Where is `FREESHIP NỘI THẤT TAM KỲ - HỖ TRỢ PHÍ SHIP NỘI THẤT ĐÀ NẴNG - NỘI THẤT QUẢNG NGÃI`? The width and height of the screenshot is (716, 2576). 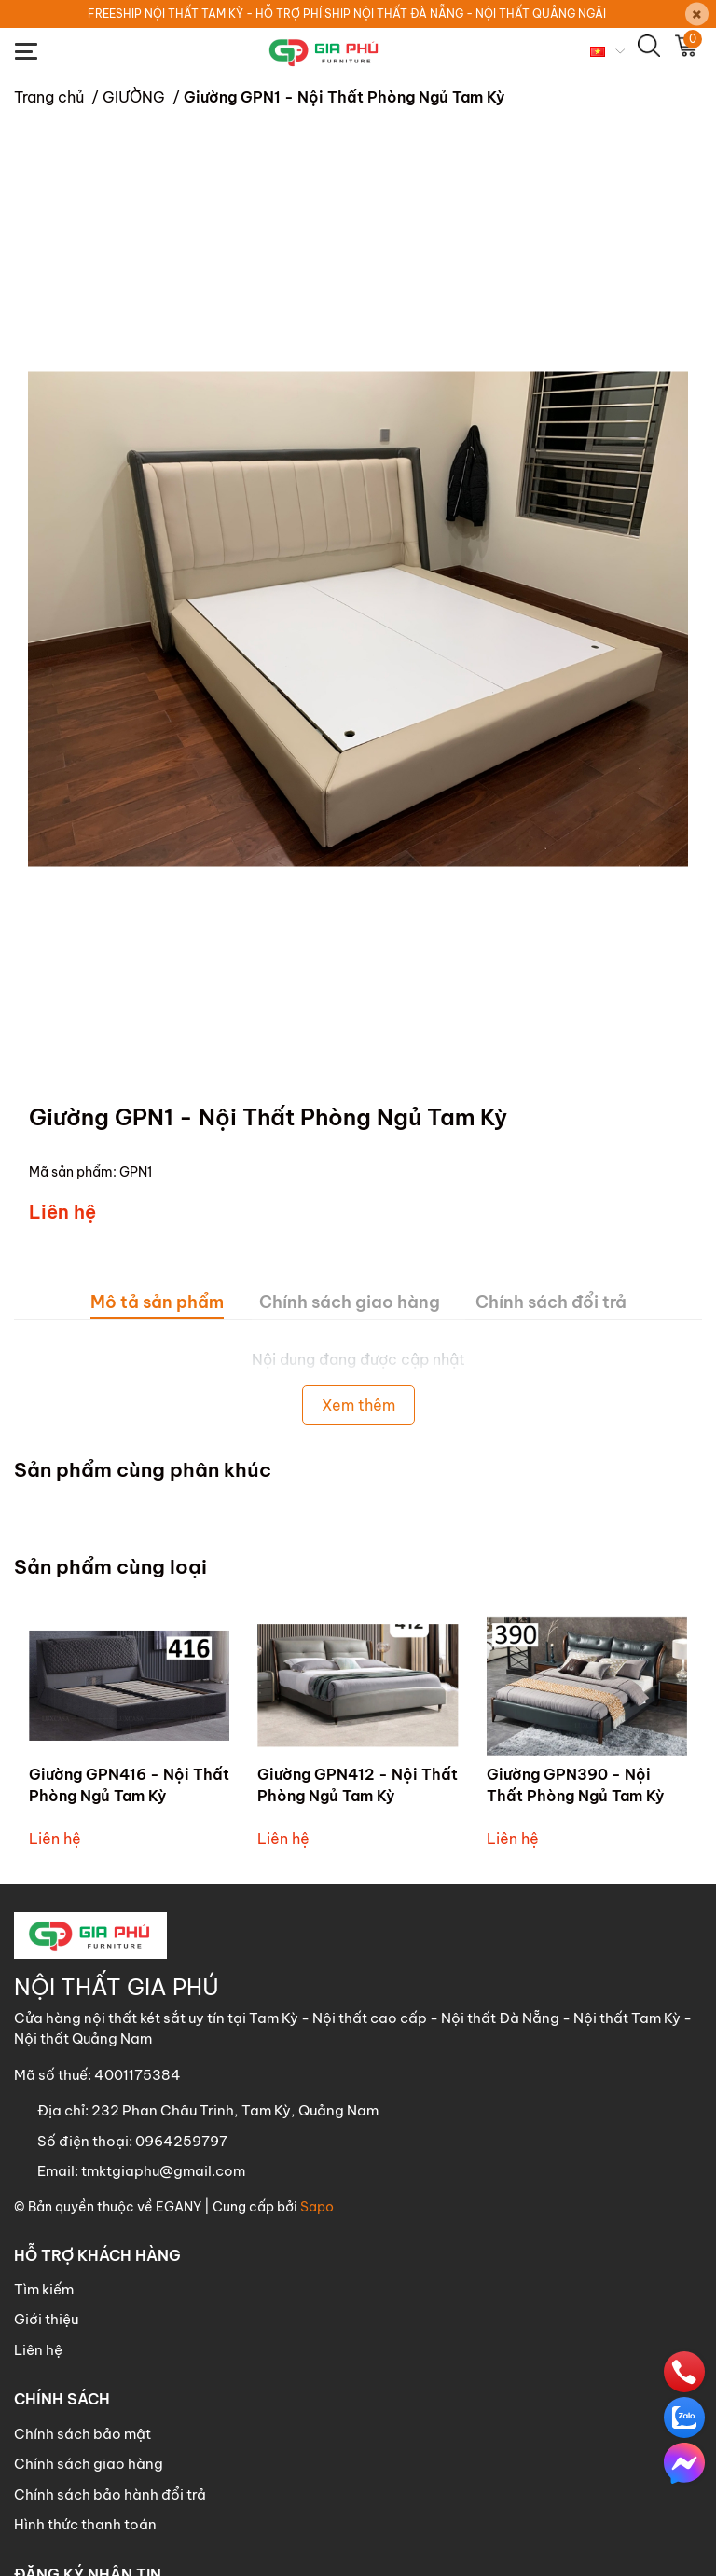 FREESHIP NỘI THẤT TAM KỲ - HỖ TRỢ PHÍ SHIP NỘI THẤT ĐÀ NẴNG - NỘI THẤT QUẢNG NGÃI is located at coordinates (347, 14).